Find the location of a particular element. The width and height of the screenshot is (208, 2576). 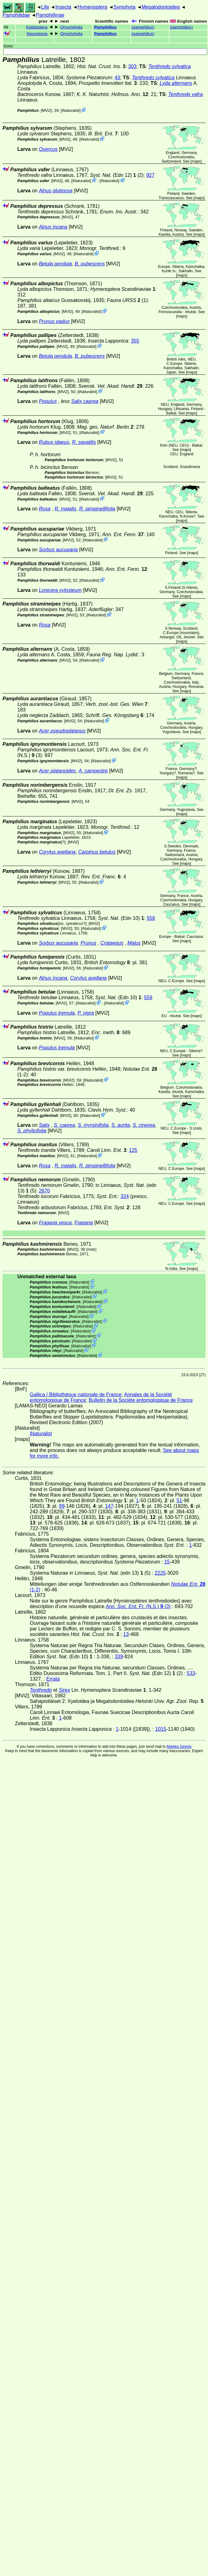

S. phylicifolia is located at coordinates (31, 1130).